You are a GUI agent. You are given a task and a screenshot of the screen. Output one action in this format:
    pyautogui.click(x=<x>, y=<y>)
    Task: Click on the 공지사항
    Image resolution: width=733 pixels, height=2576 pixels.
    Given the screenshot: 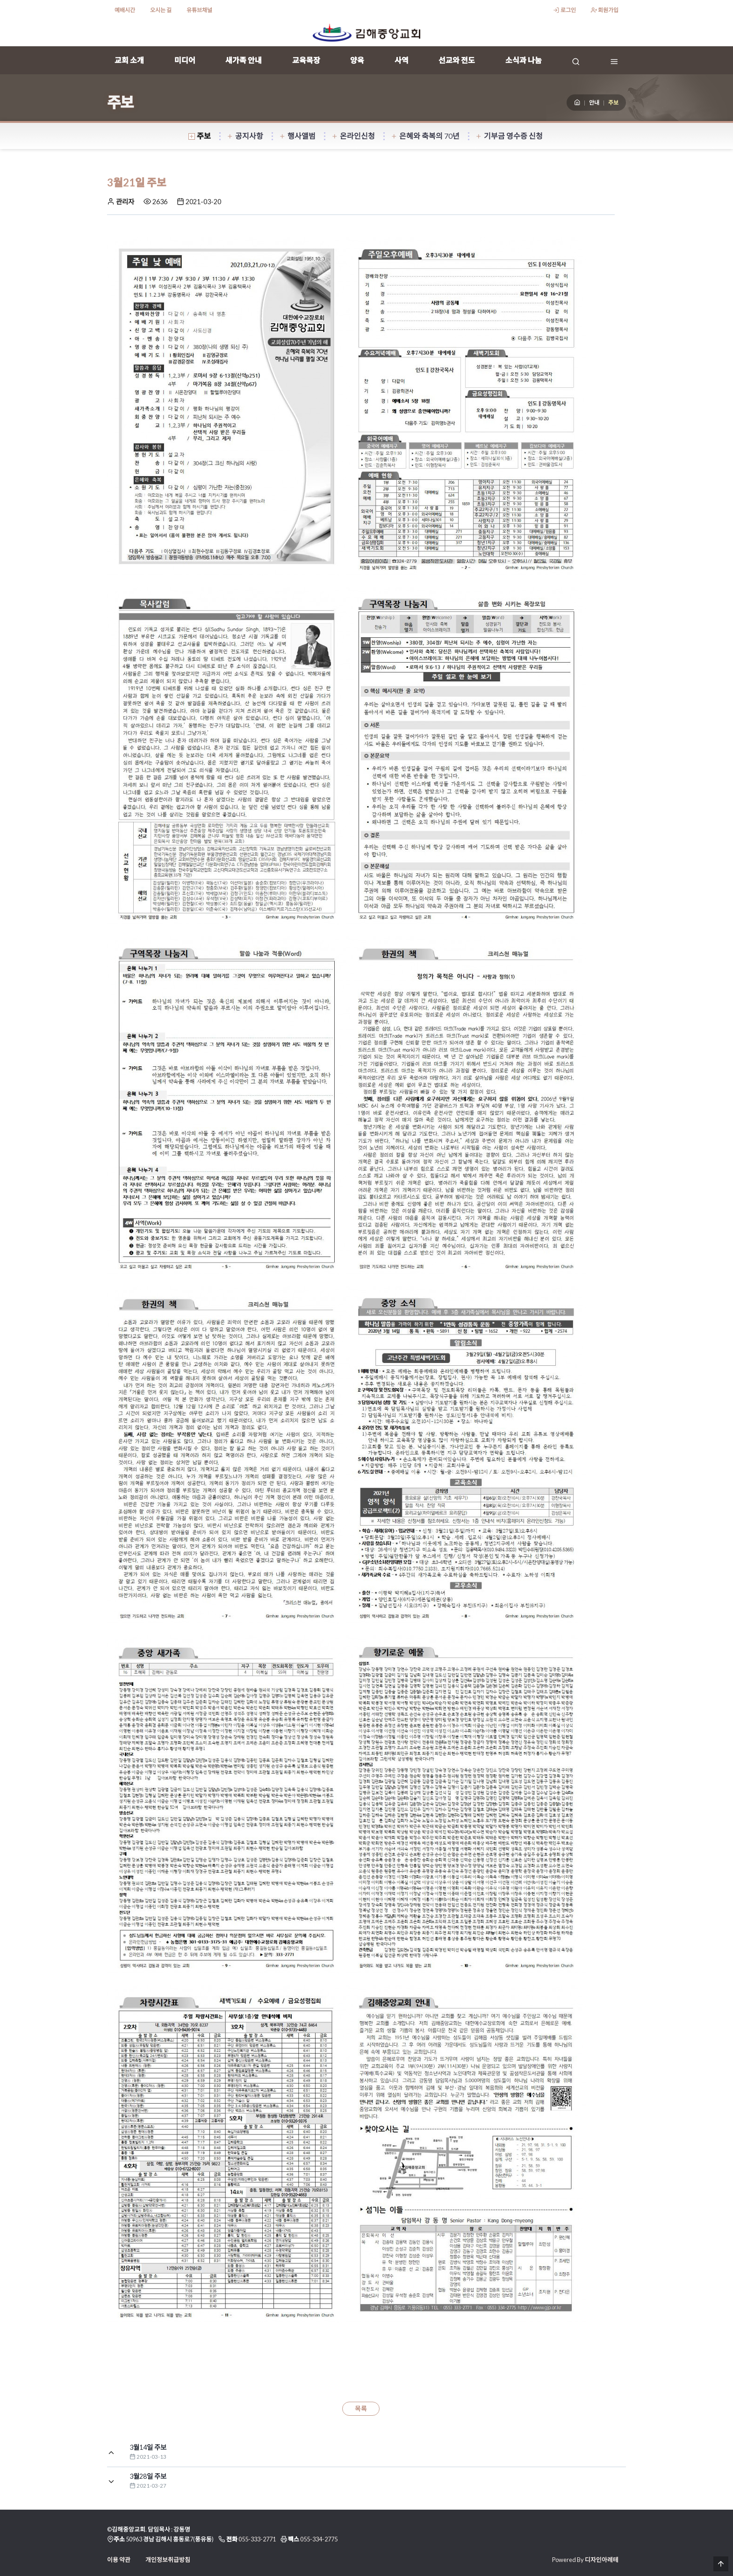 What is the action you would take?
    pyautogui.click(x=245, y=135)
    